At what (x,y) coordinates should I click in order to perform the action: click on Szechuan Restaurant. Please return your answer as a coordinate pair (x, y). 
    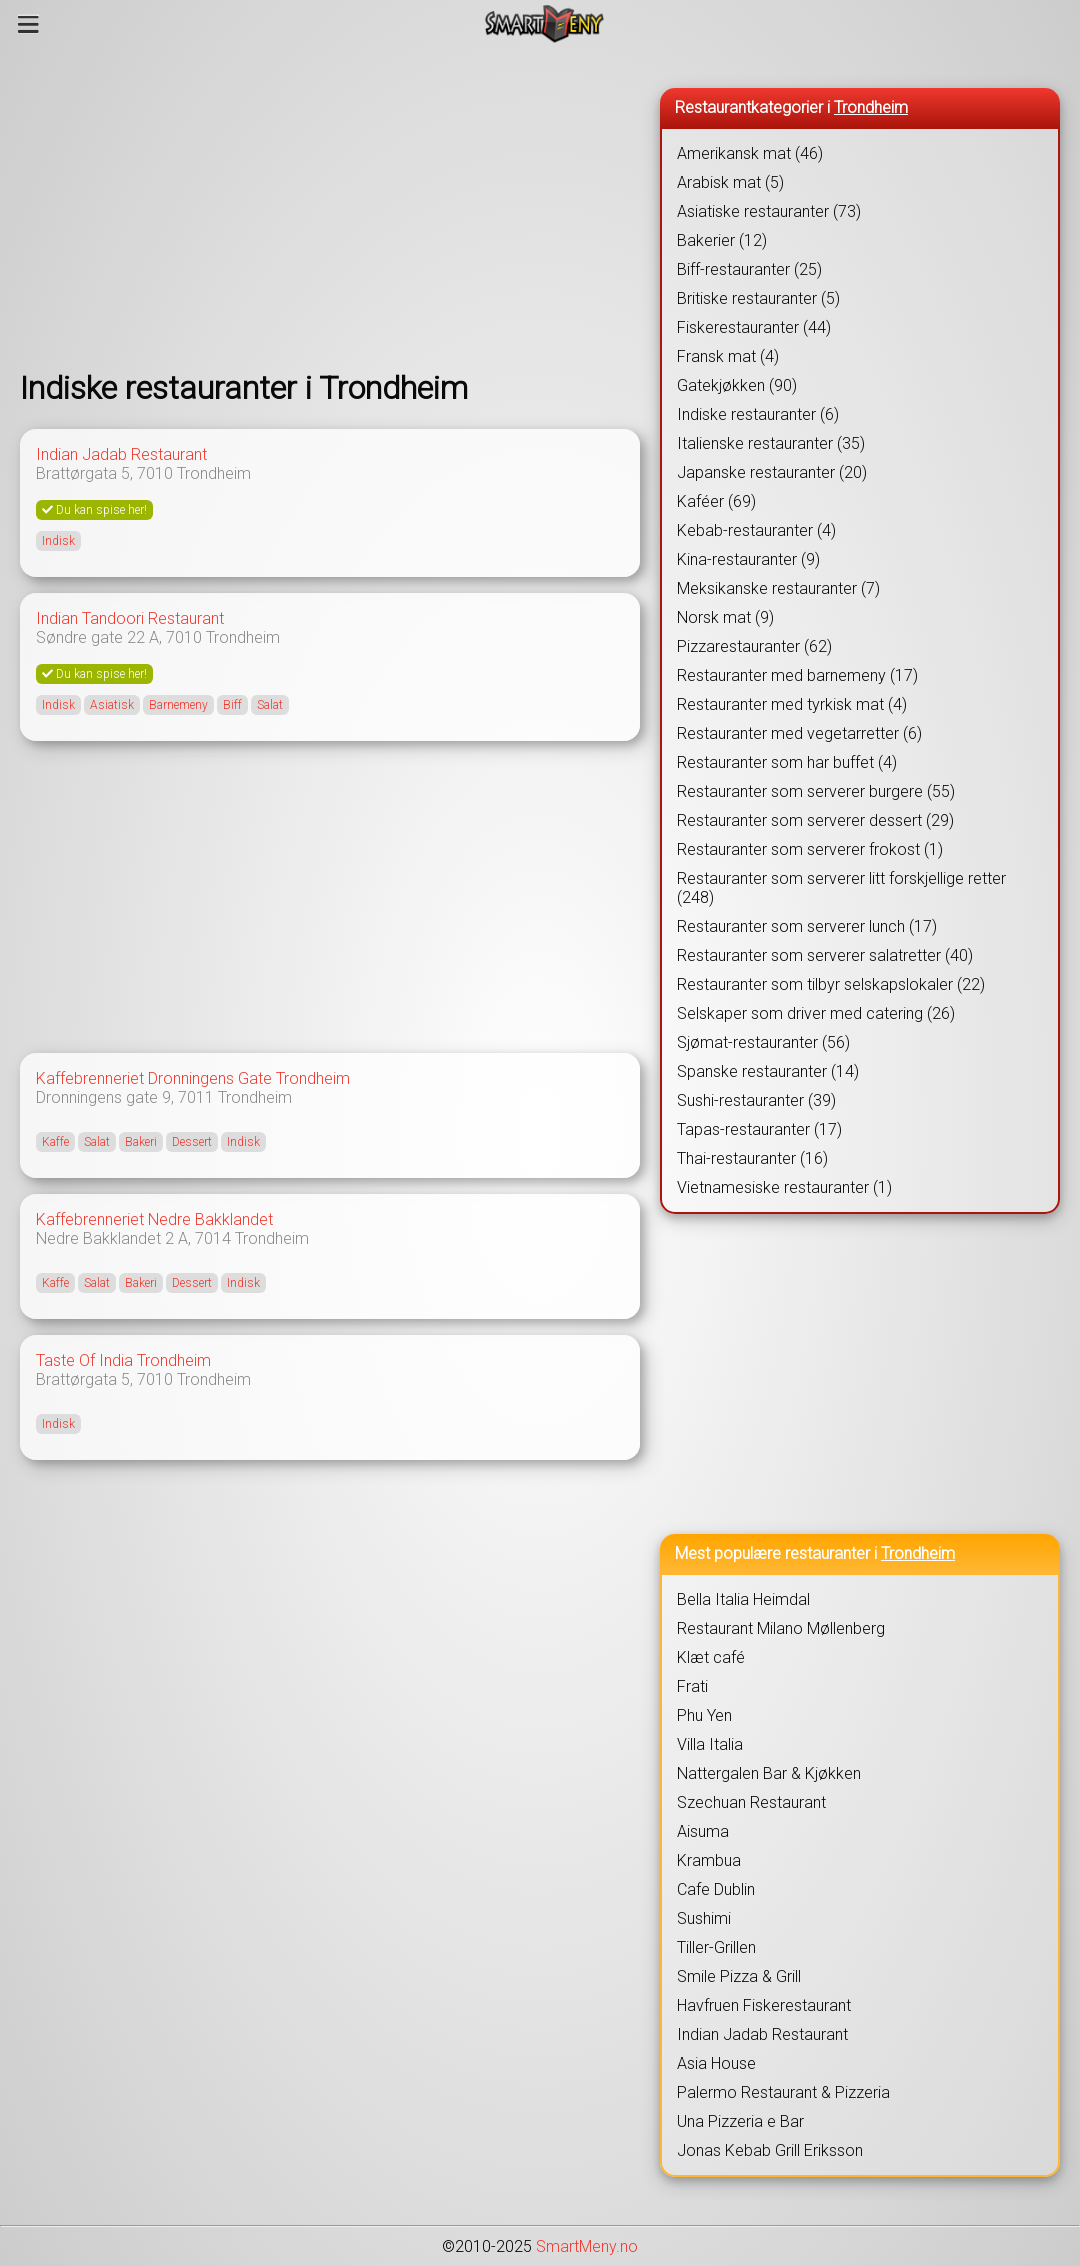
    Looking at the image, I should click on (751, 1802).